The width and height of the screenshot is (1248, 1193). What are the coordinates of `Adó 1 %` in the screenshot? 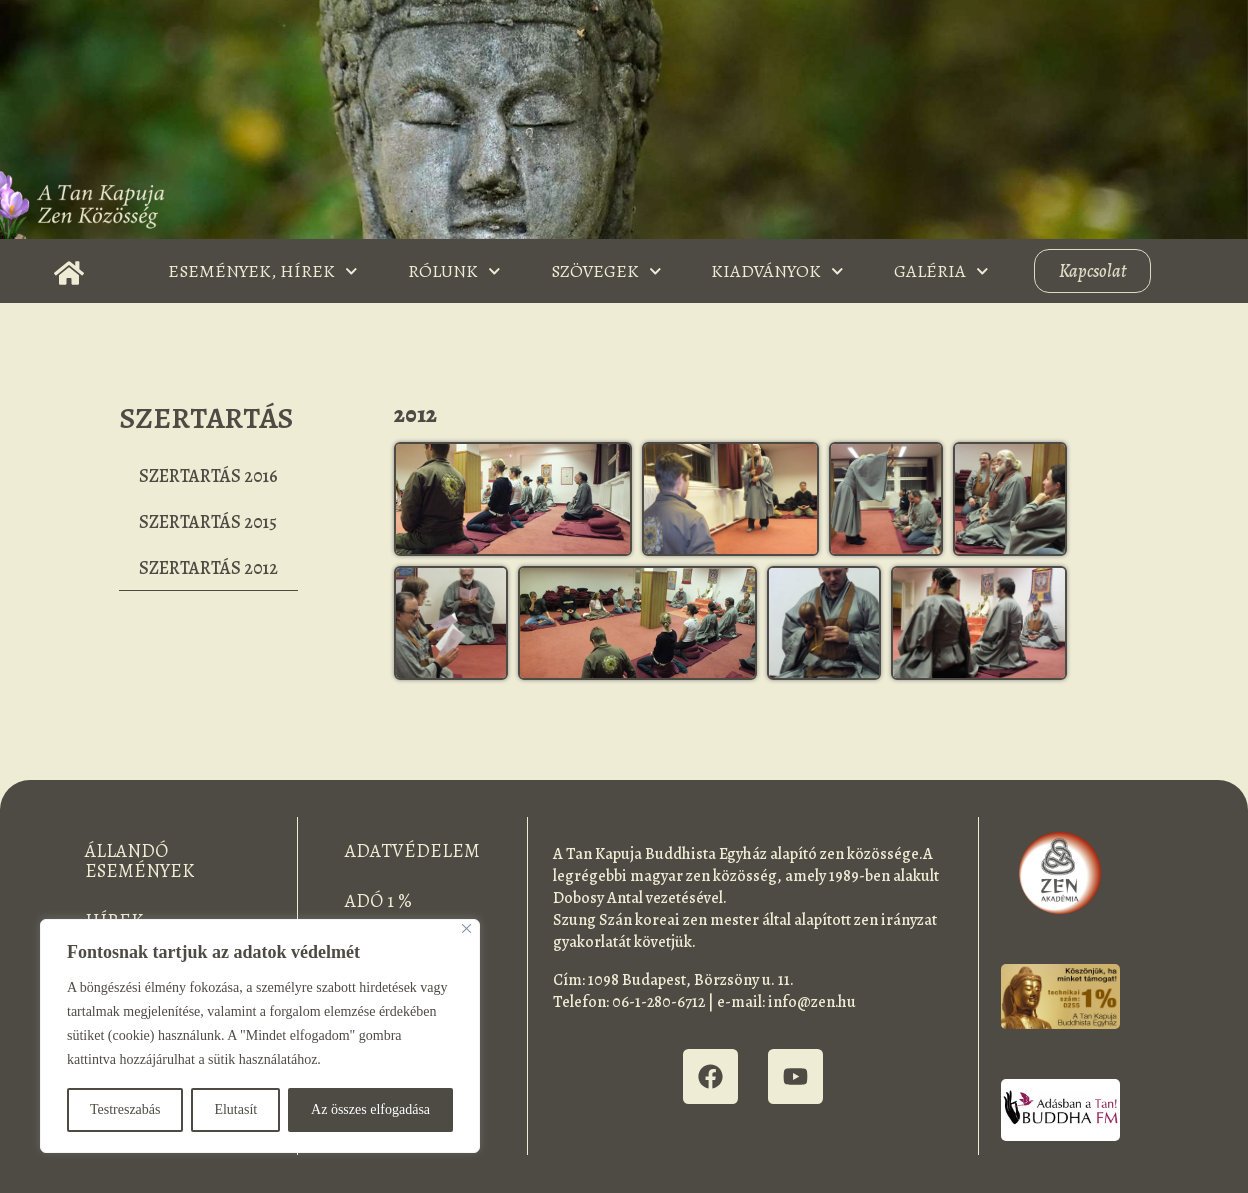 It's located at (378, 901).